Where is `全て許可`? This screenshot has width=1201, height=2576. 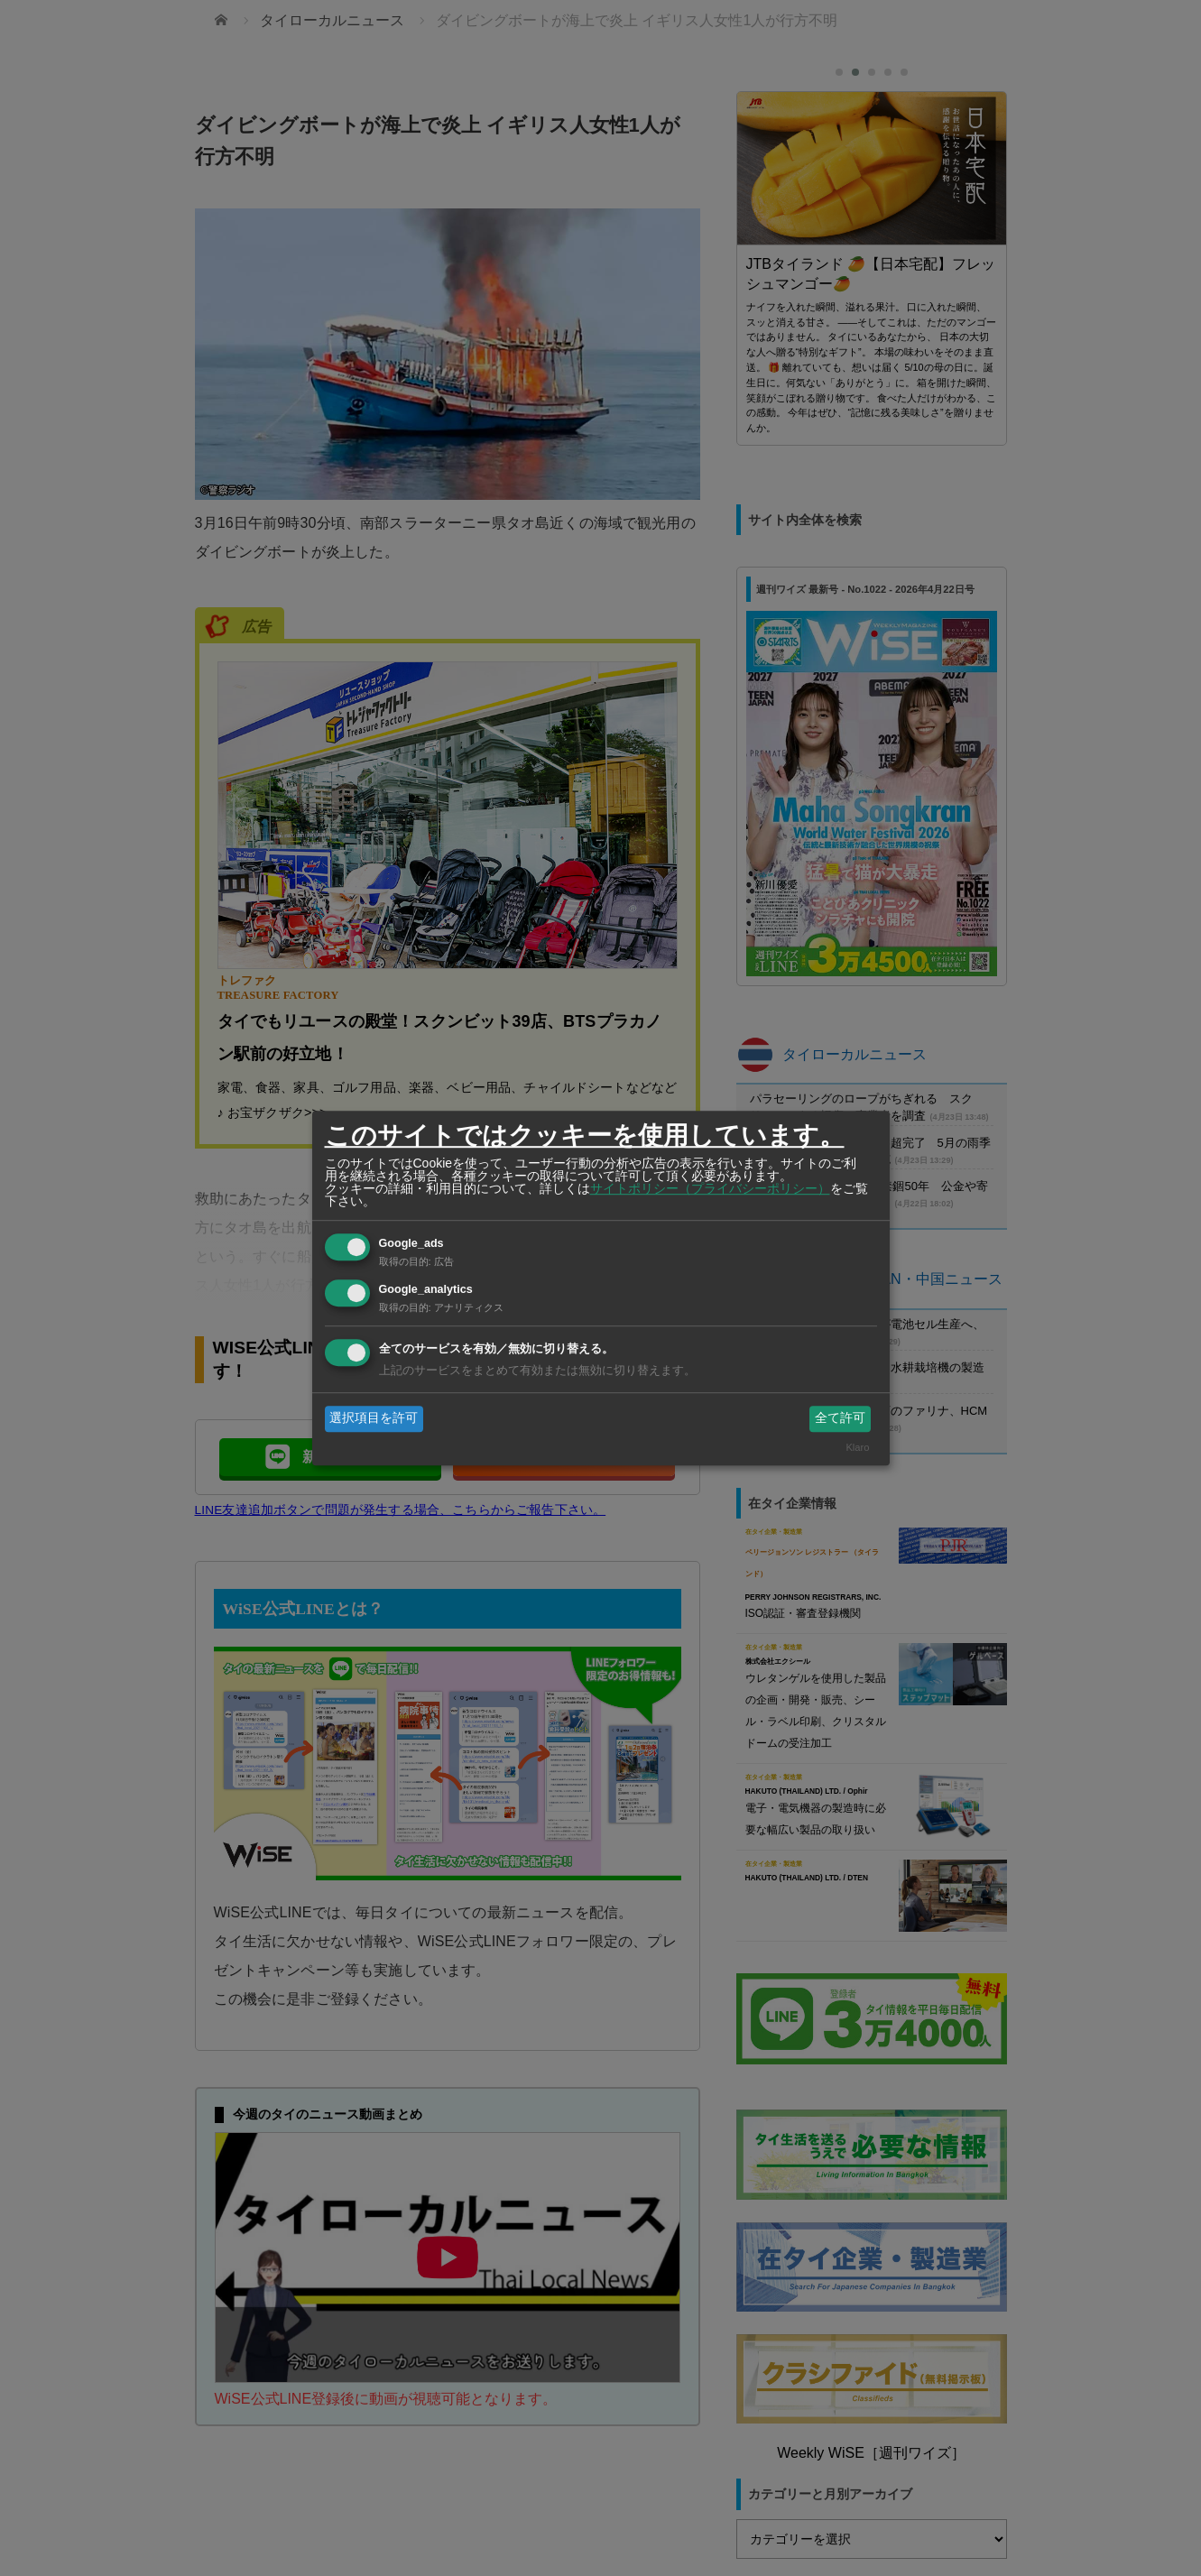
全て許可 is located at coordinates (840, 1418).